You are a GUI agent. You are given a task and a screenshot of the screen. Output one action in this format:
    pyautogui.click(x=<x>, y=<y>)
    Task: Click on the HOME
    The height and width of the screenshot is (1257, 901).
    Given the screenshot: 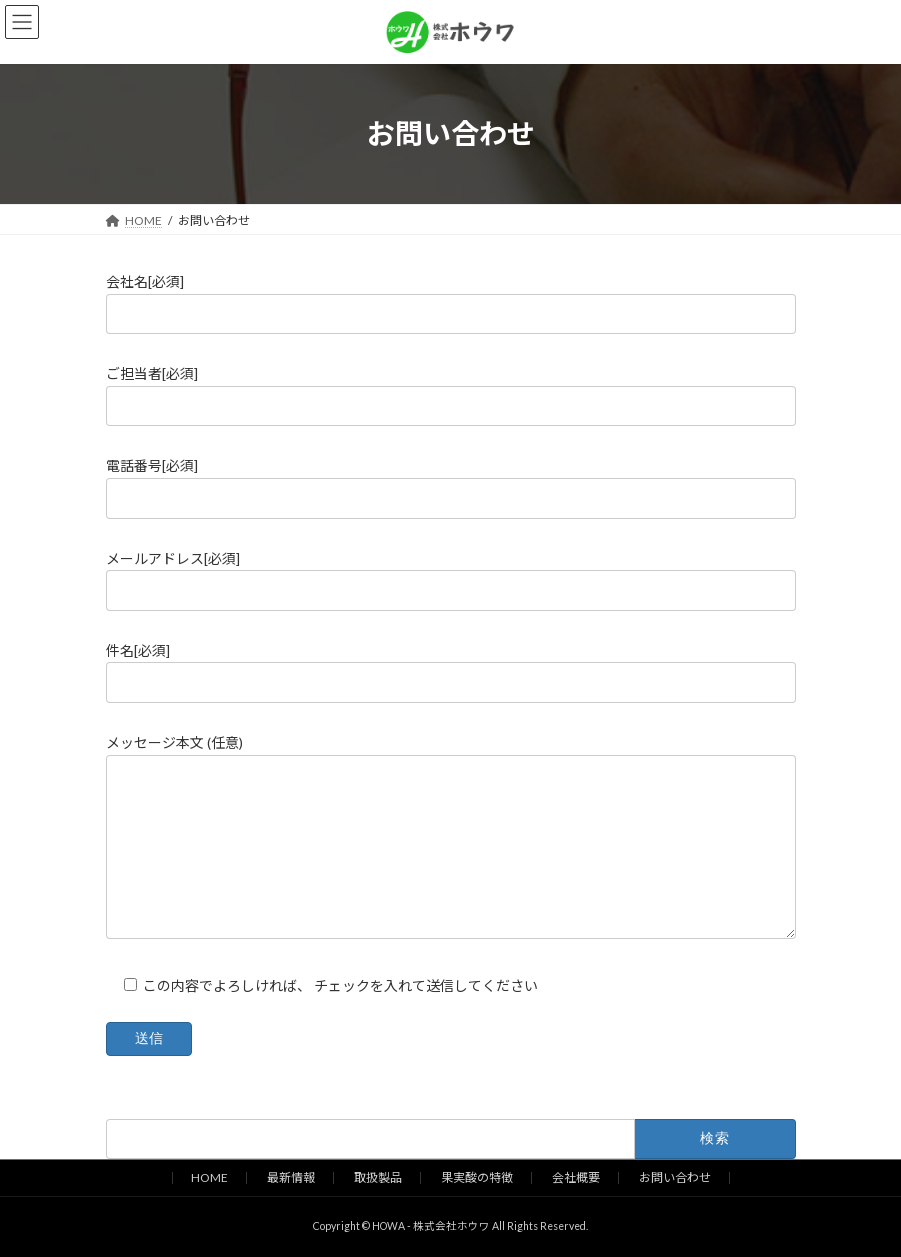 What is the action you would take?
    pyautogui.click(x=209, y=1177)
    